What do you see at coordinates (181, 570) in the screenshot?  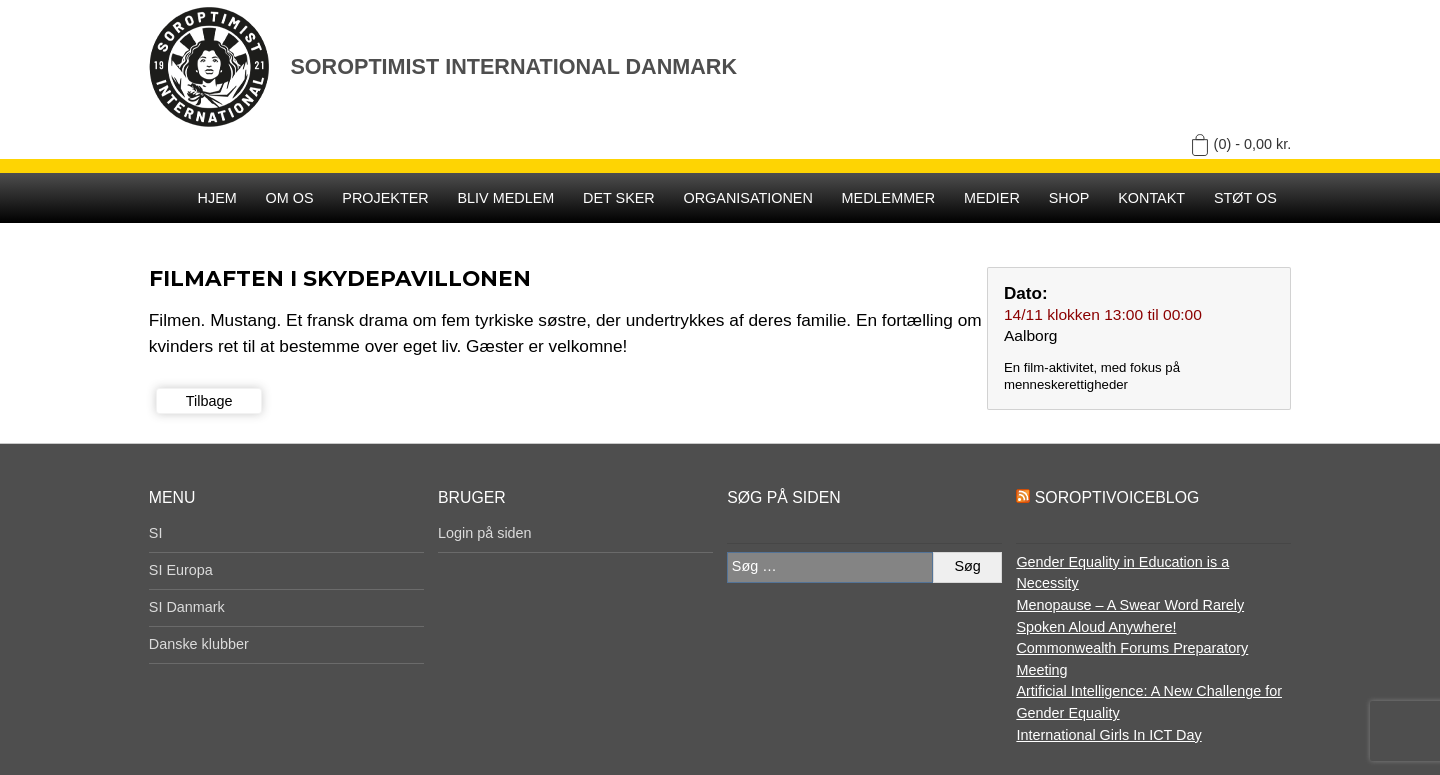 I see `SI Europa` at bounding box center [181, 570].